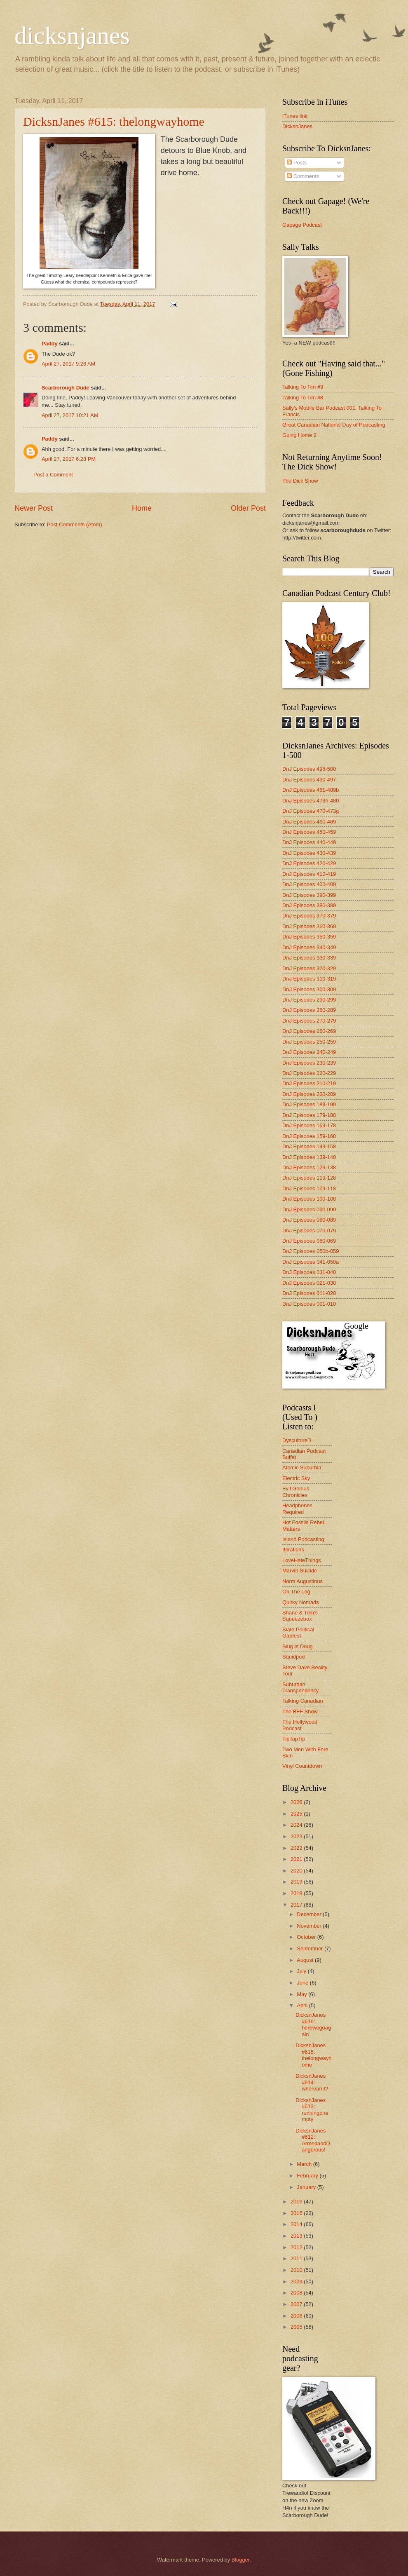 The height and width of the screenshot is (2576, 408). What do you see at coordinates (309, 1283) in the screenshot?
I see `DnJ Episodes 021-030` at bounding box center [309, 1283].